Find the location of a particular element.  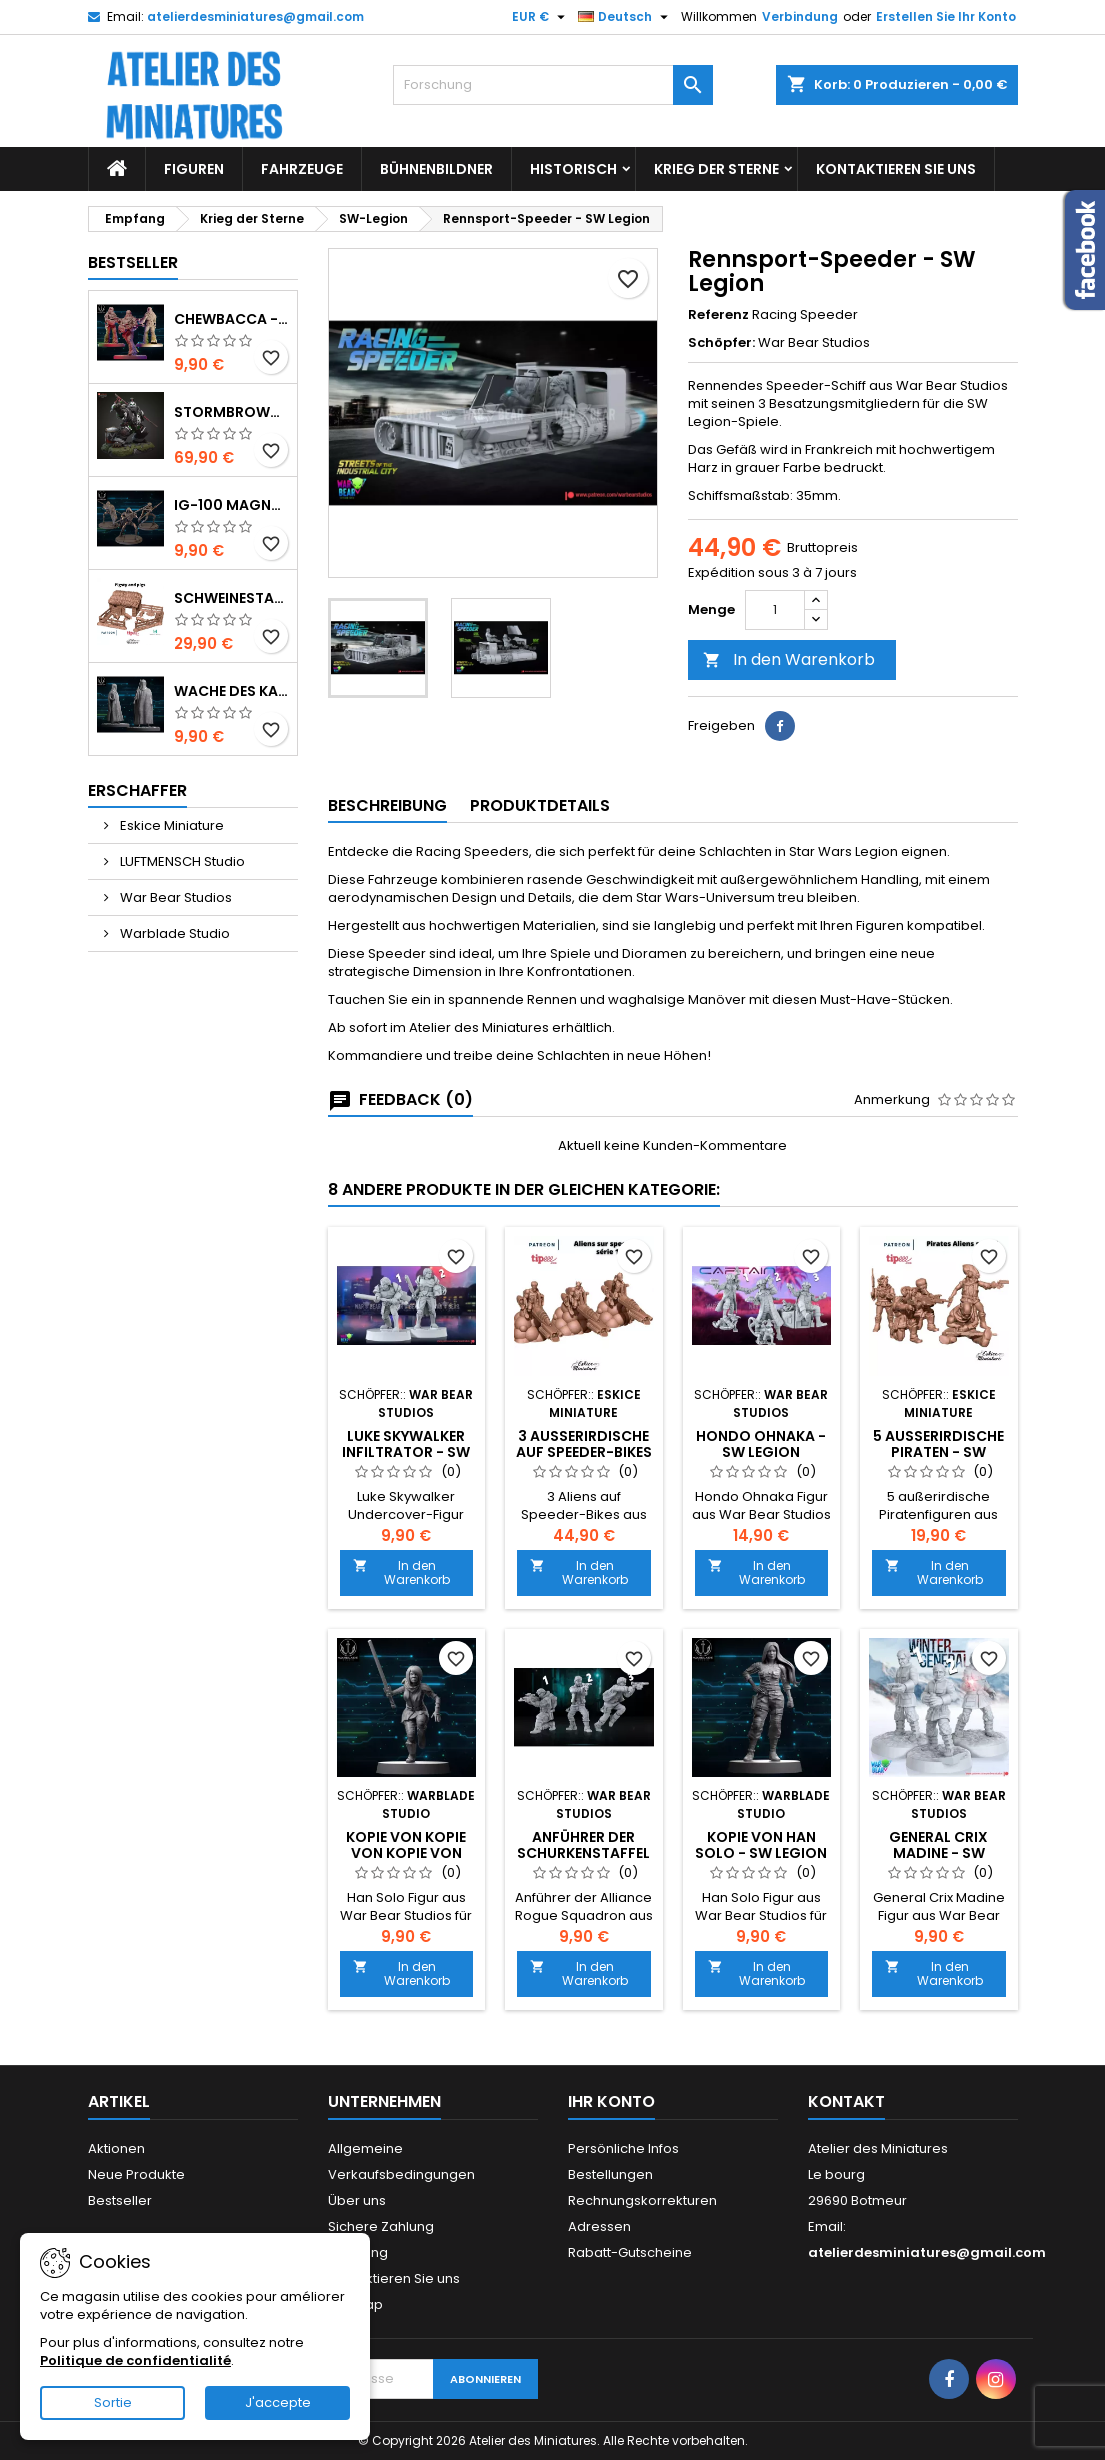

Politique de confidentialité is located at coordinates (135, 2360).